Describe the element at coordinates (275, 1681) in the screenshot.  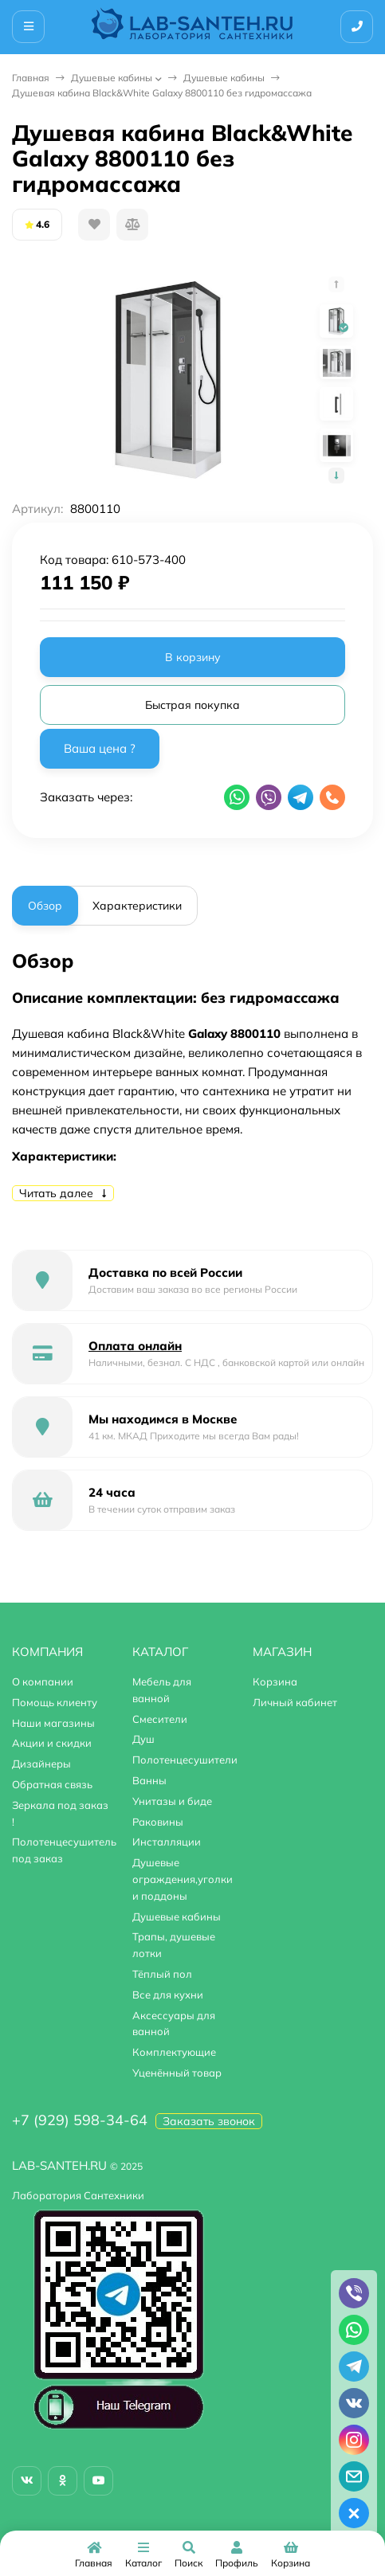
I see `Корзина` at that location.